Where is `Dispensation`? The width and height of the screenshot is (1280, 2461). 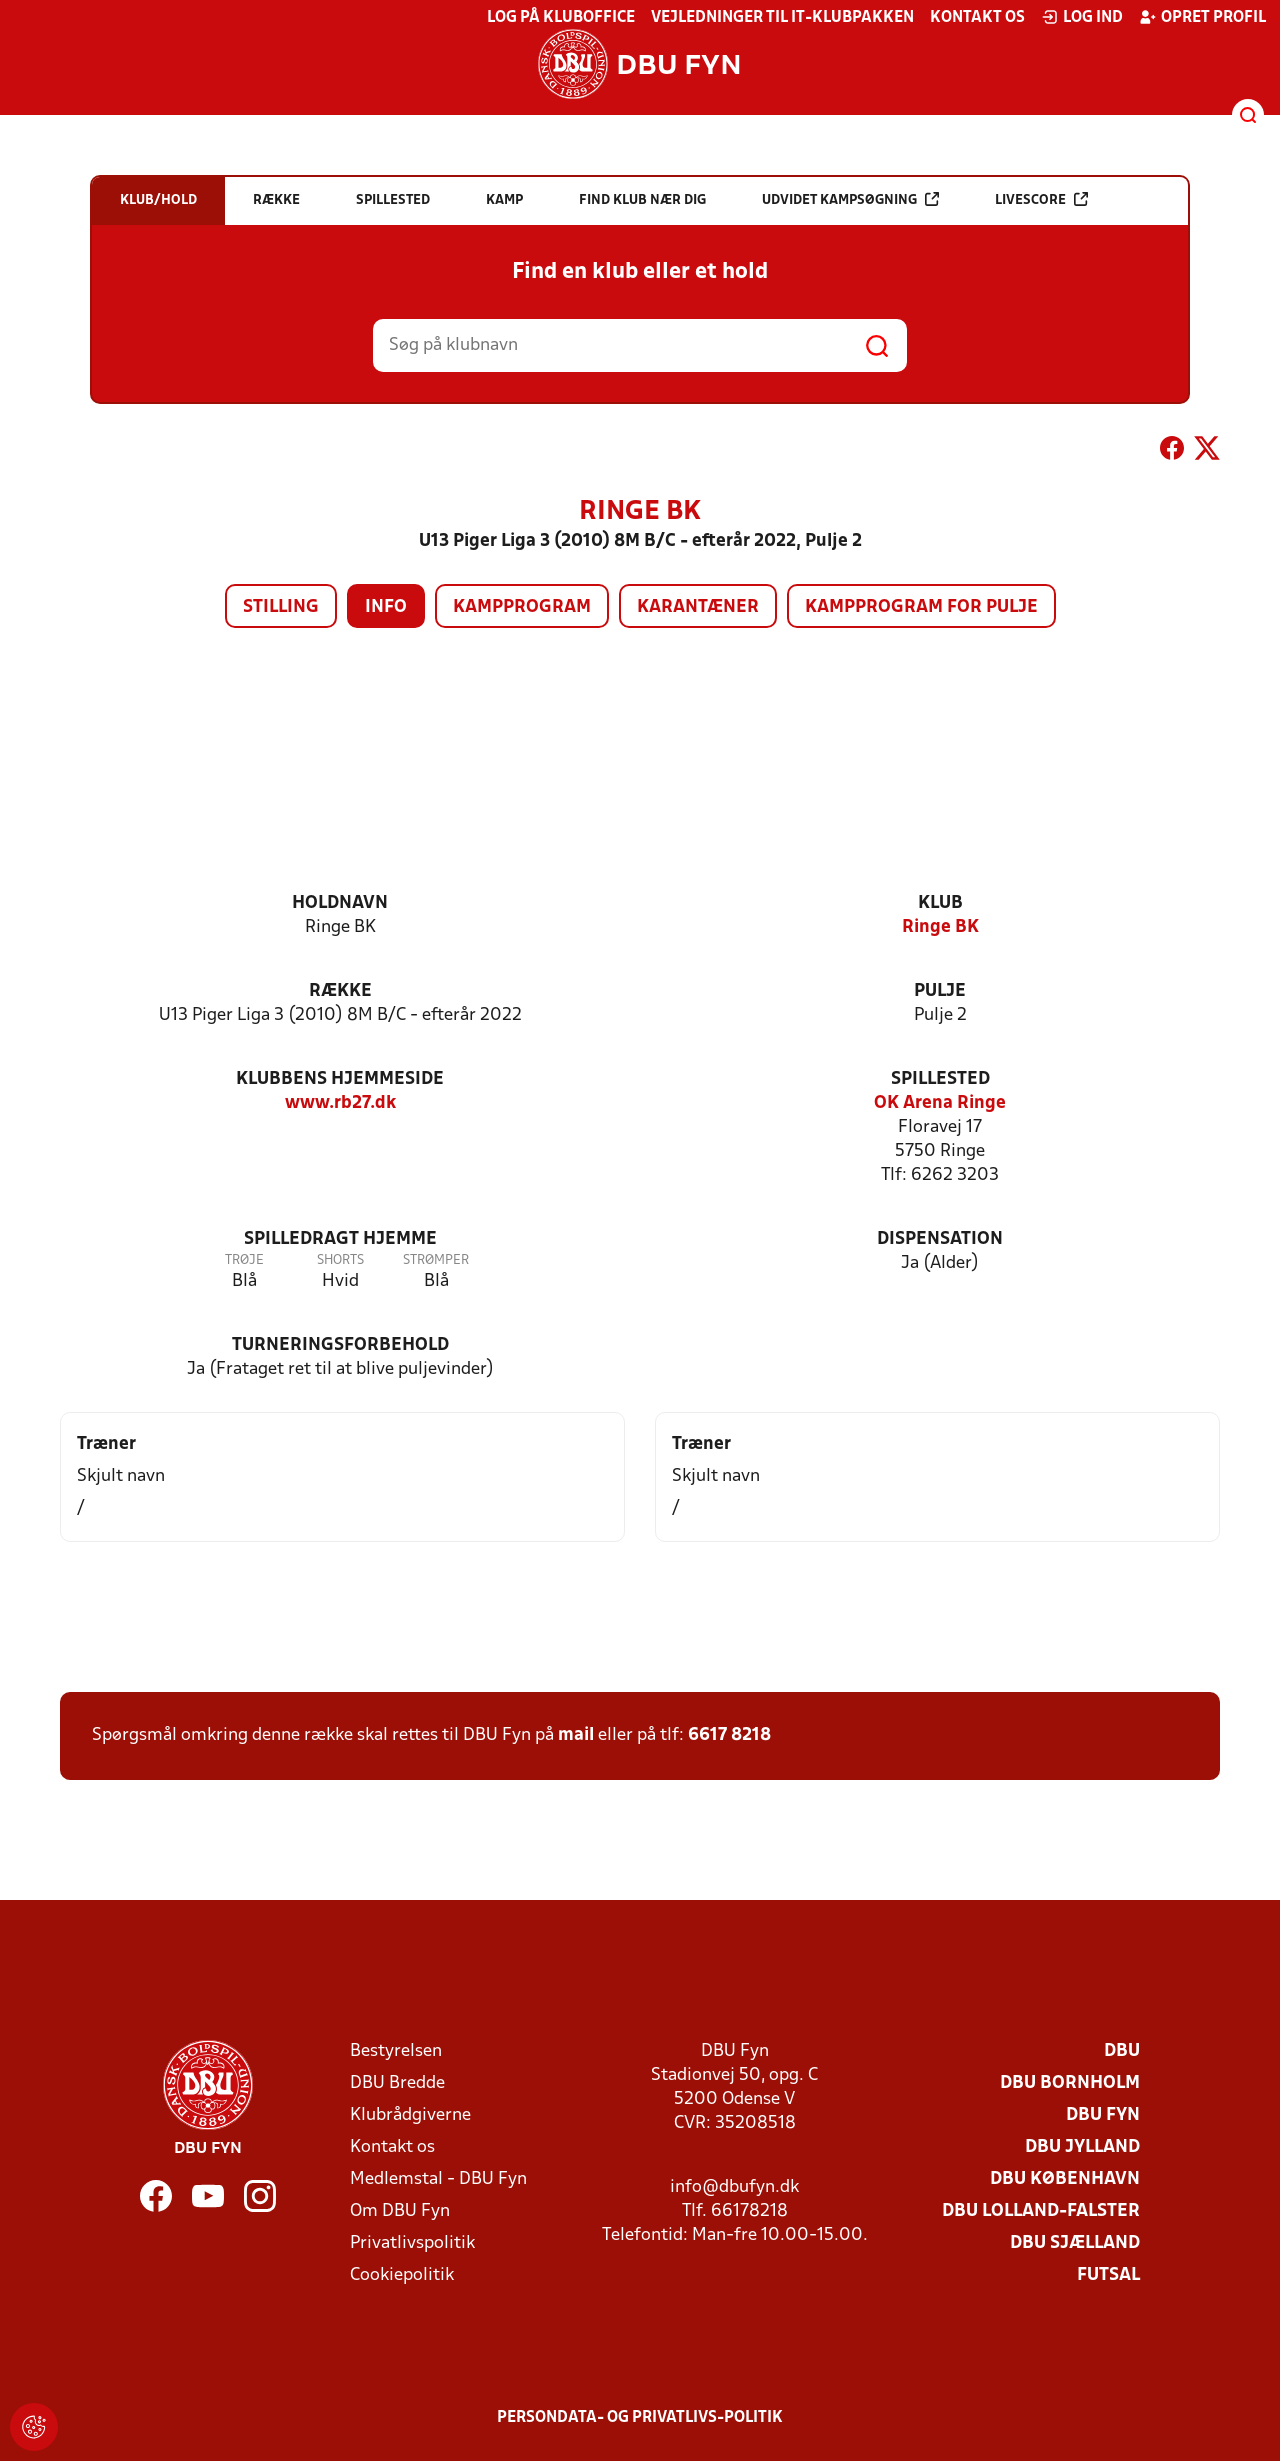 Dispensation is located at coordinates (940, 1239).